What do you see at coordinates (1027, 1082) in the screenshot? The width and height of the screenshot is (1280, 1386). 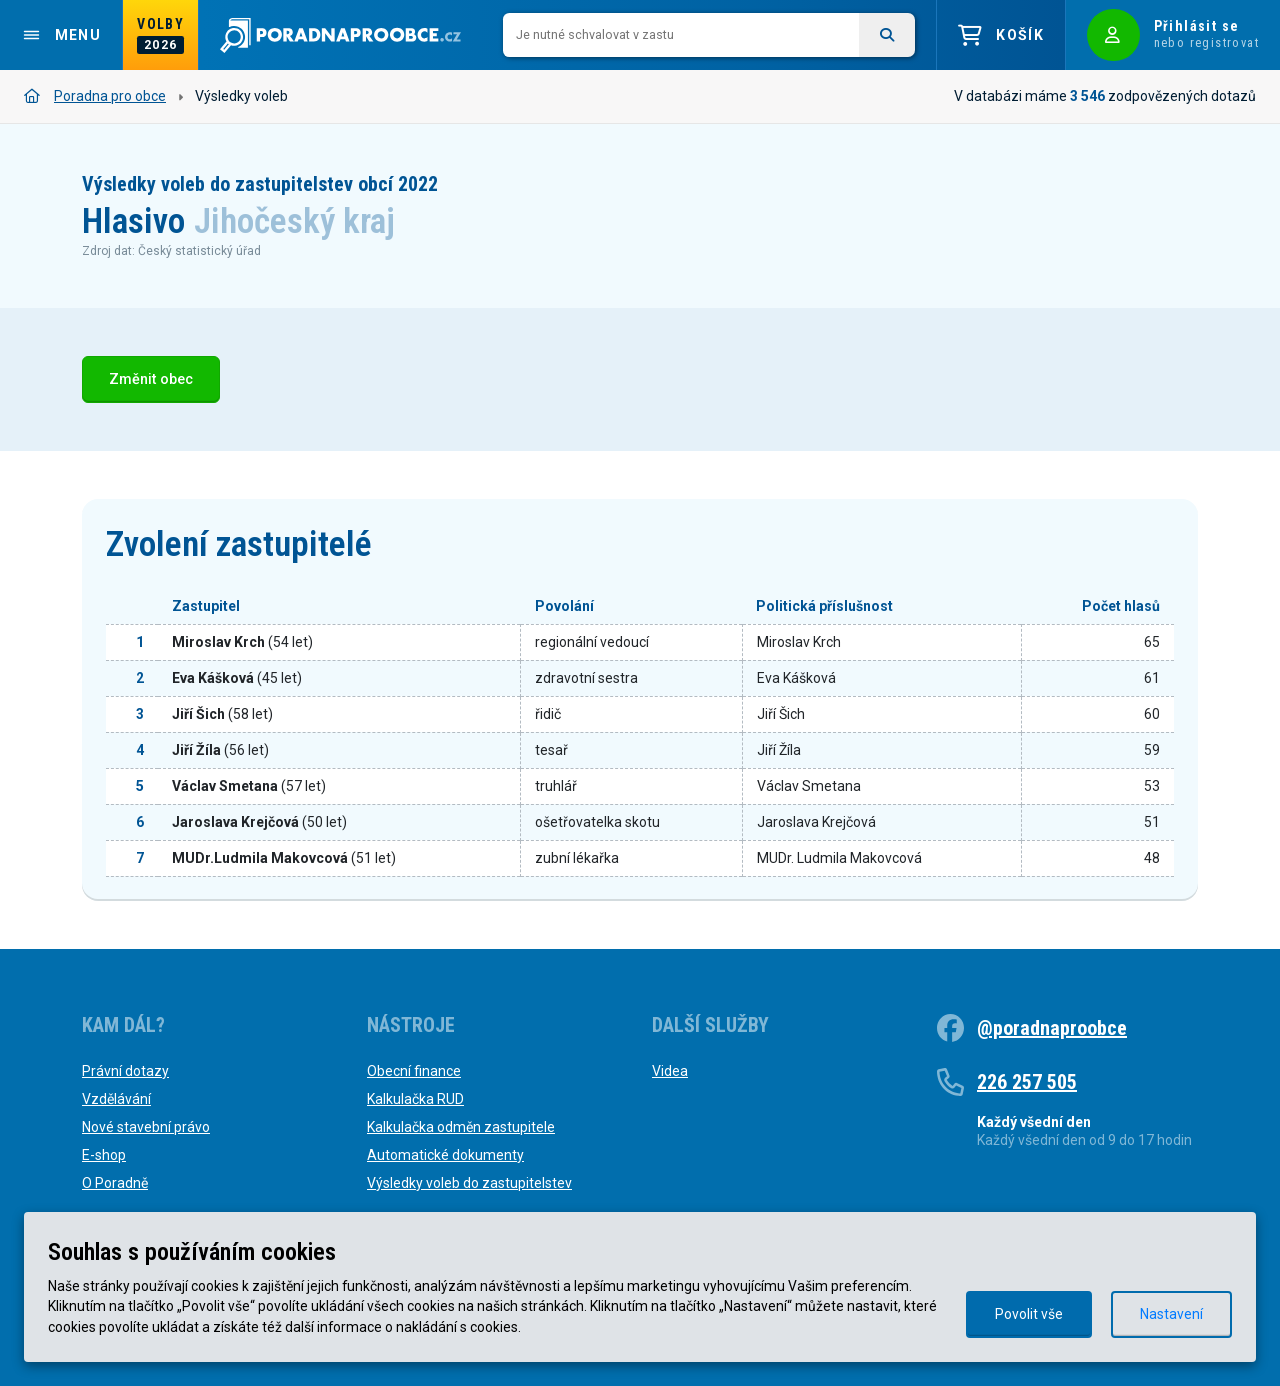 I see `226 257 505` at bounding box center [1027, 1082].